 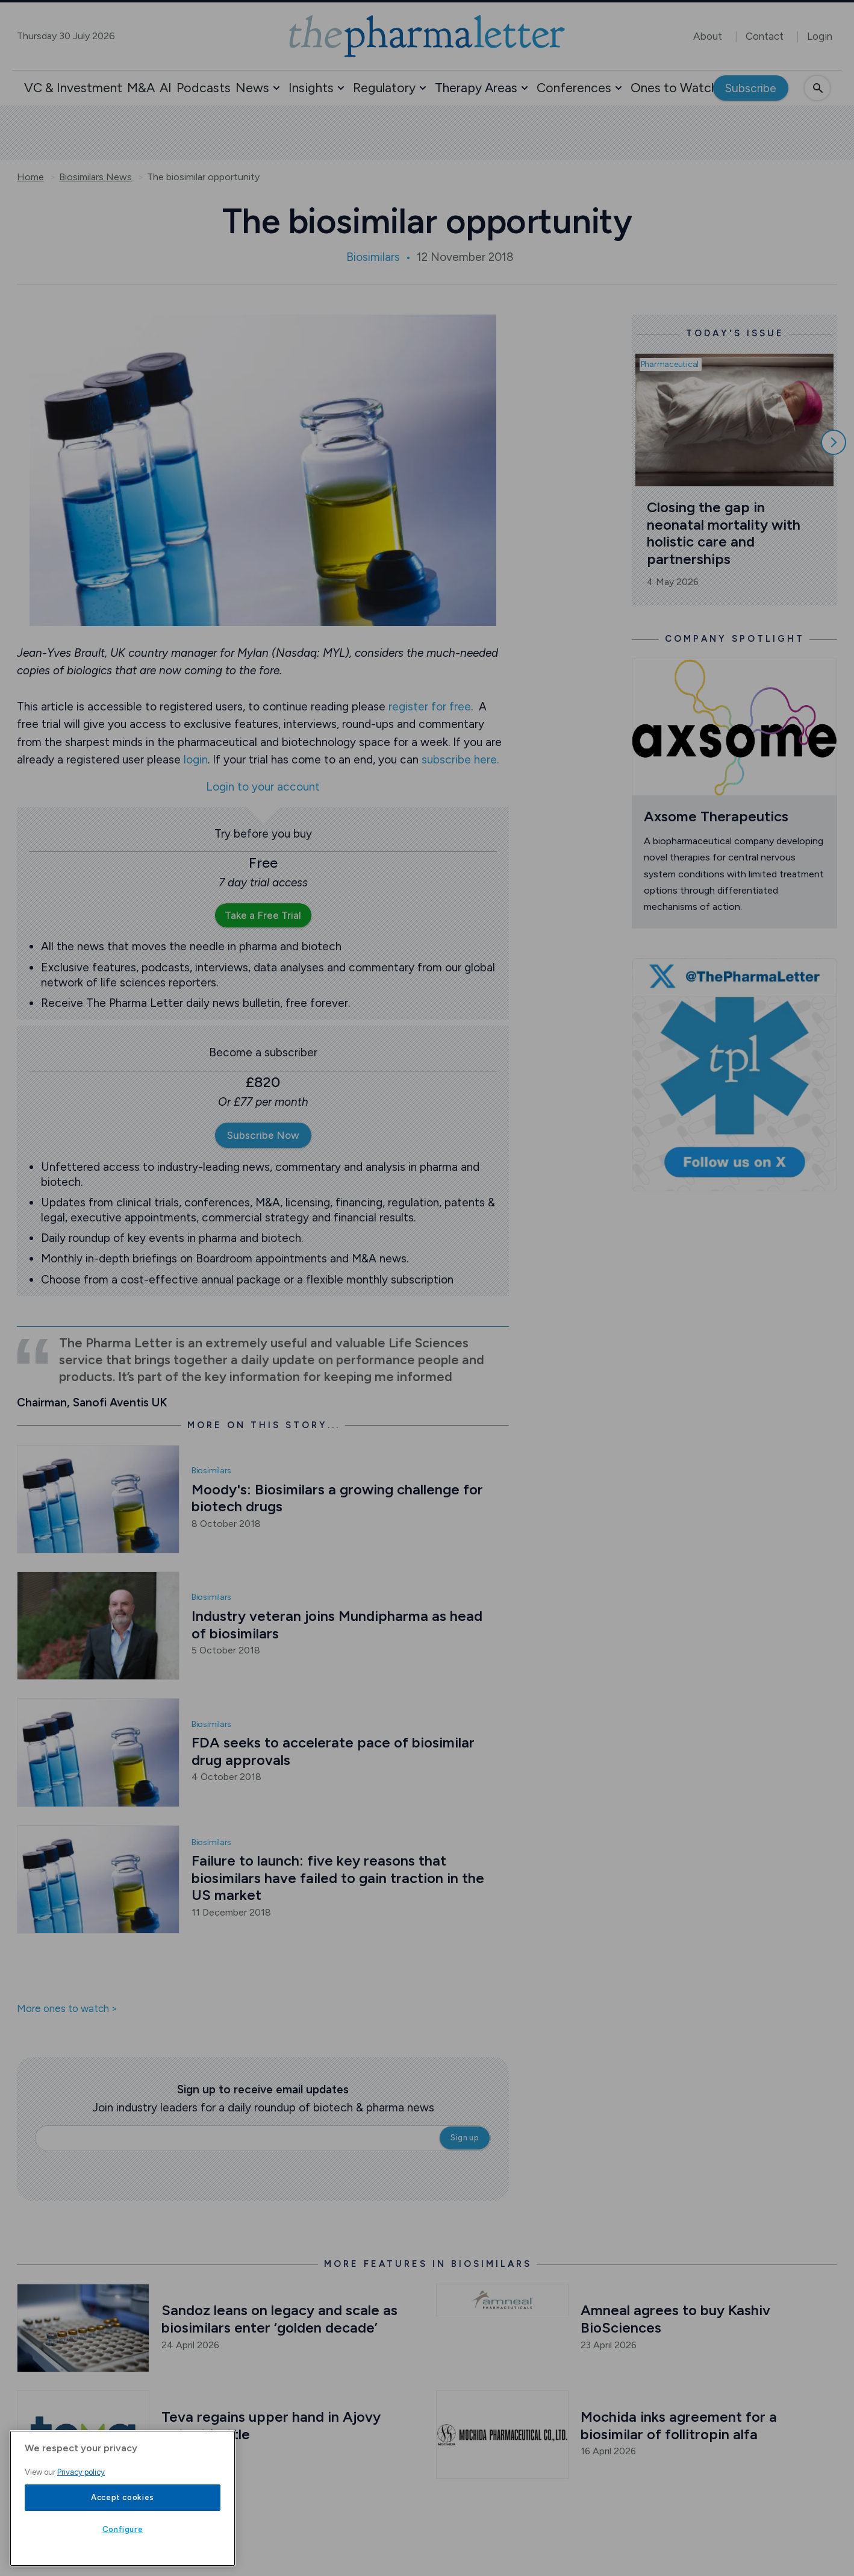 I want to click on FDA seeks to accelerate pace of biosimilar drug approvals, so click(x=335, y=1751).